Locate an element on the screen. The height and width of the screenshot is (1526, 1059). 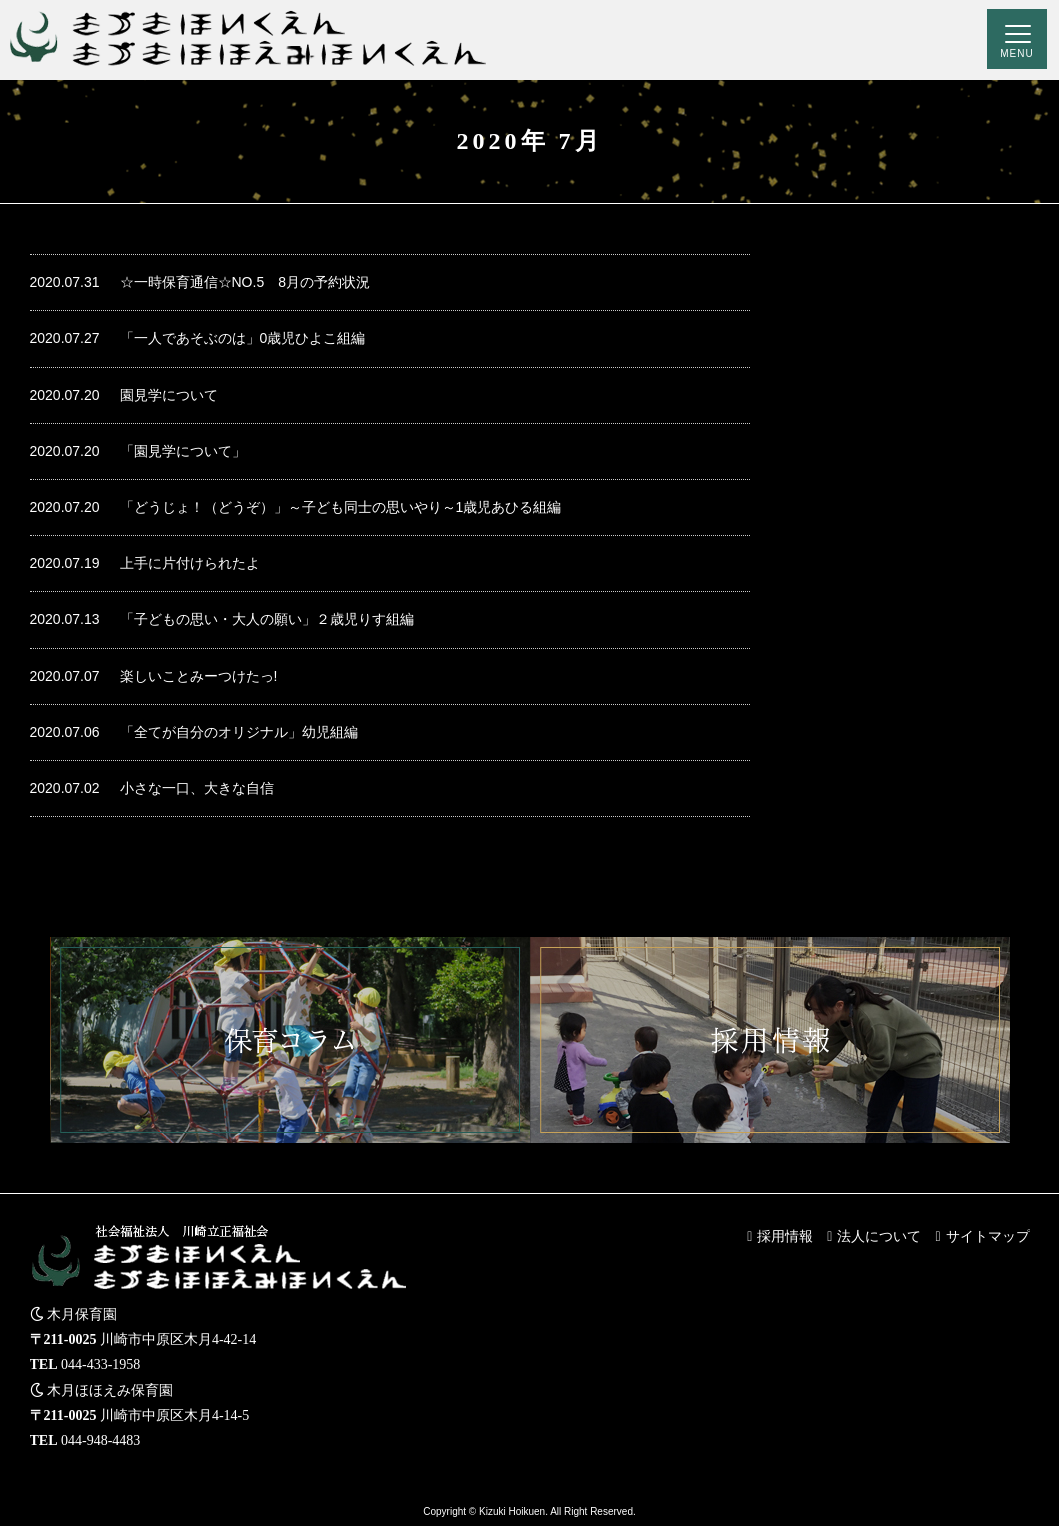
法人について is located at coordinates (879, 1236).